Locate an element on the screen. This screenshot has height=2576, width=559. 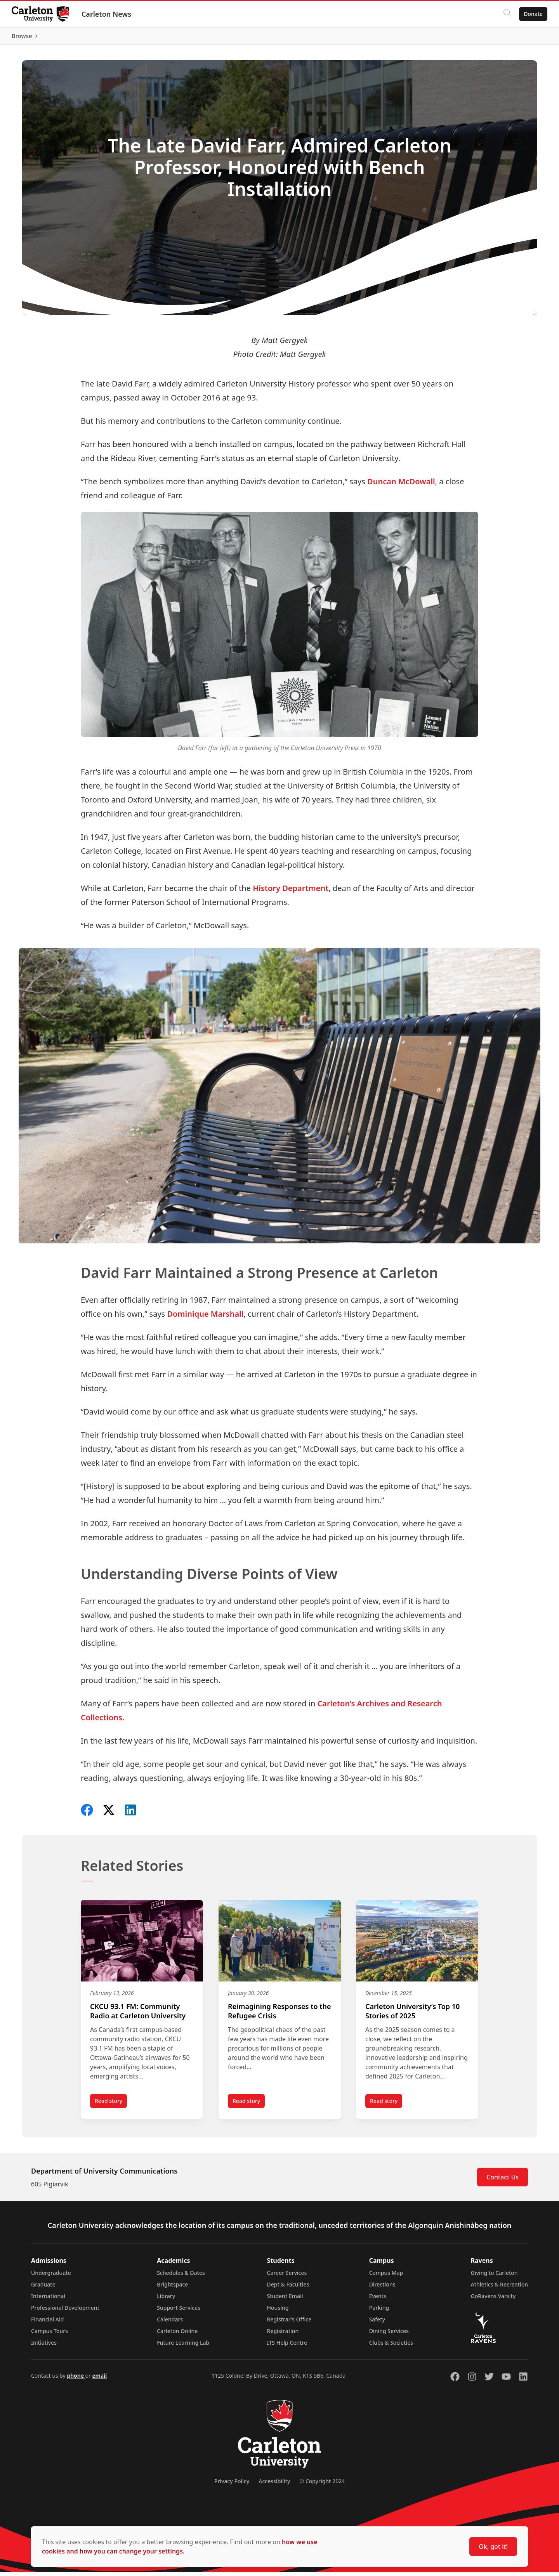
Ok, got it! is located at coordinates (493, 2546).